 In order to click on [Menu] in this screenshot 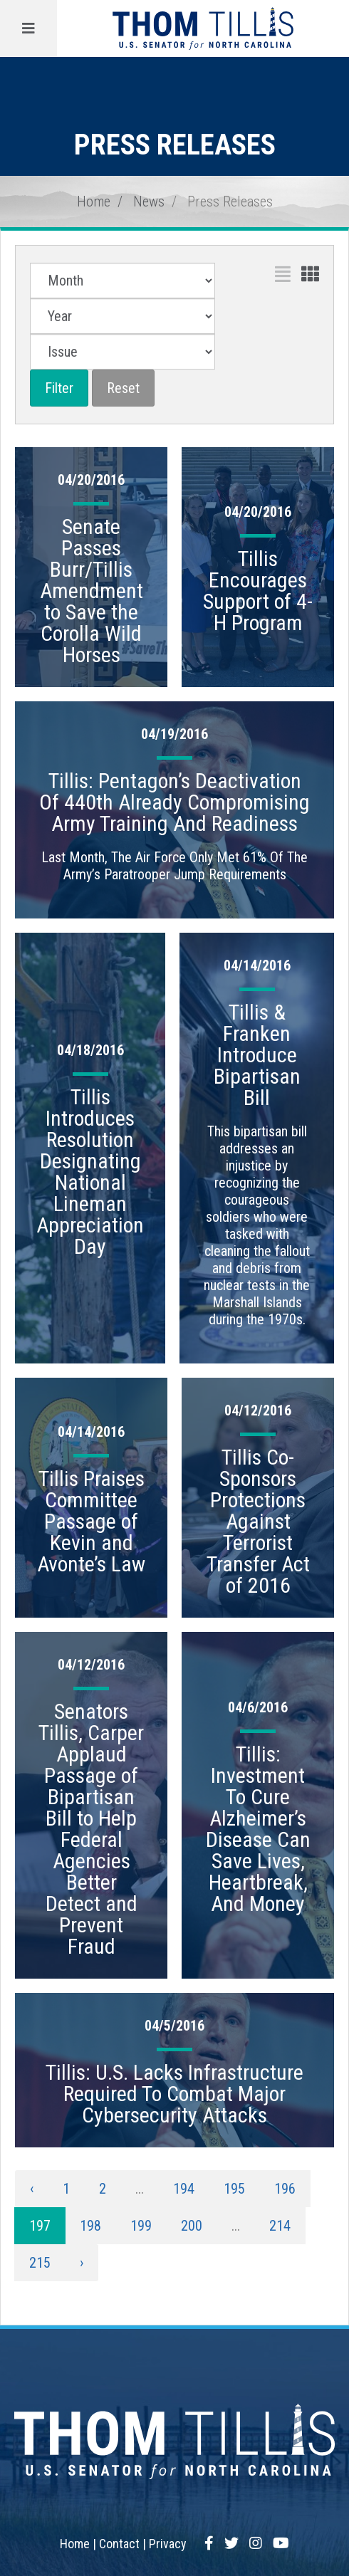, I will do `click(28, 28)`.